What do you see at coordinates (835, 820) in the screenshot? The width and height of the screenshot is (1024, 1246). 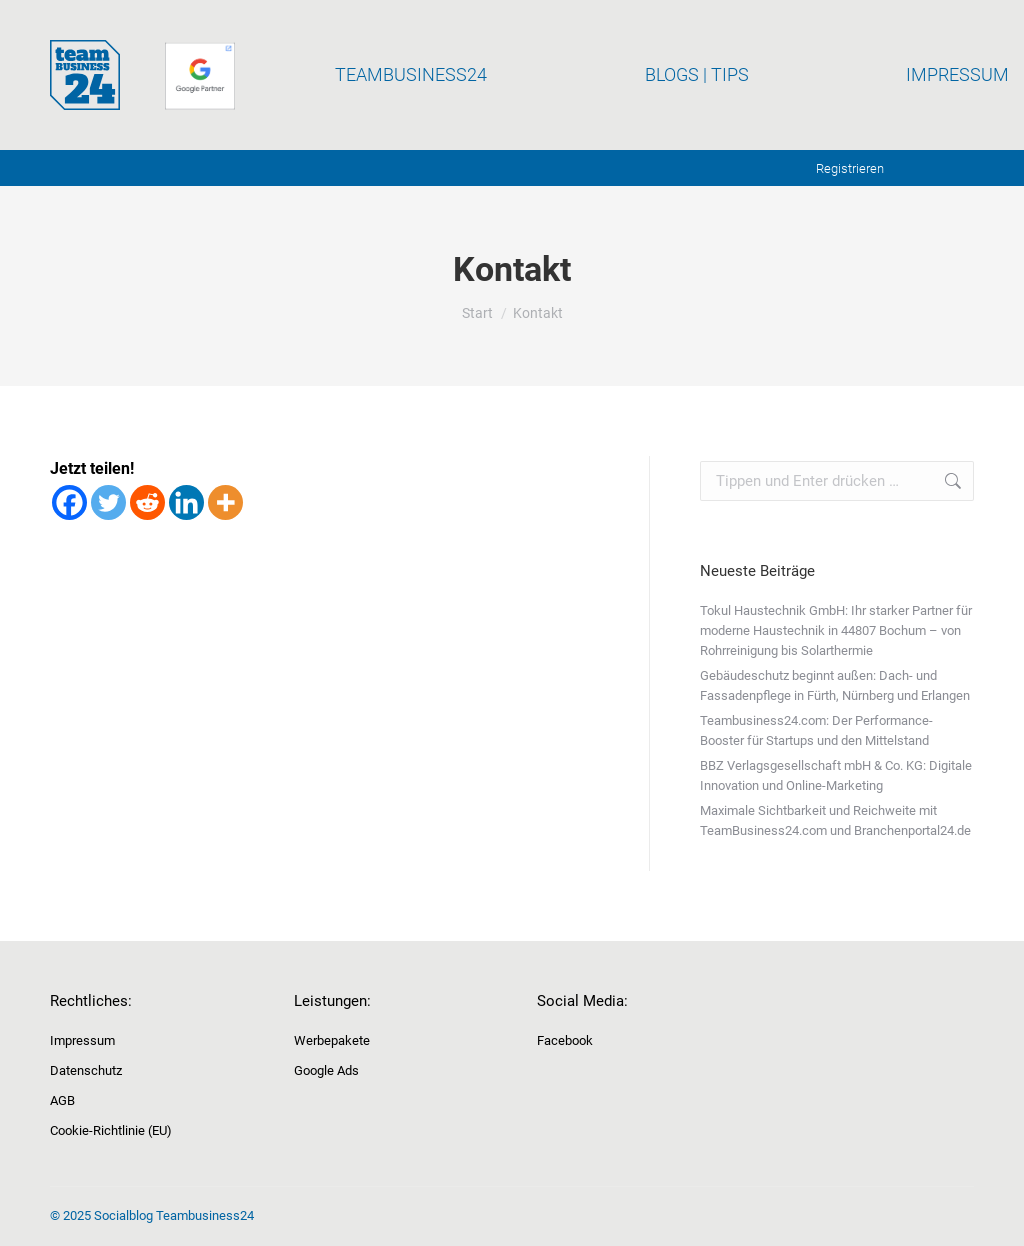 I see `Maximale Sichtbarkeit und Reichweite mit TeamBusiness24.com und Branchenportal24.de` at bounding box center [835, 820].